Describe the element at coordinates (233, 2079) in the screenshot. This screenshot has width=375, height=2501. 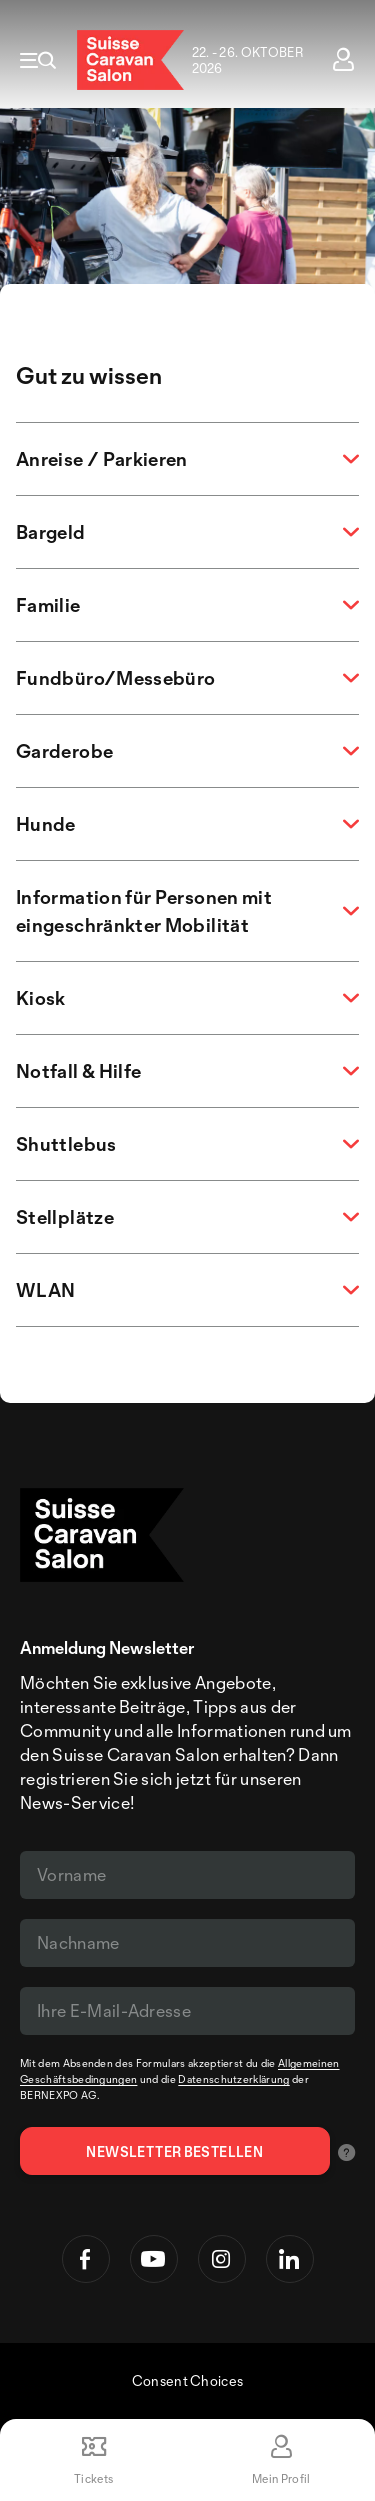
I see `Datenschutzerklärung` at that location.